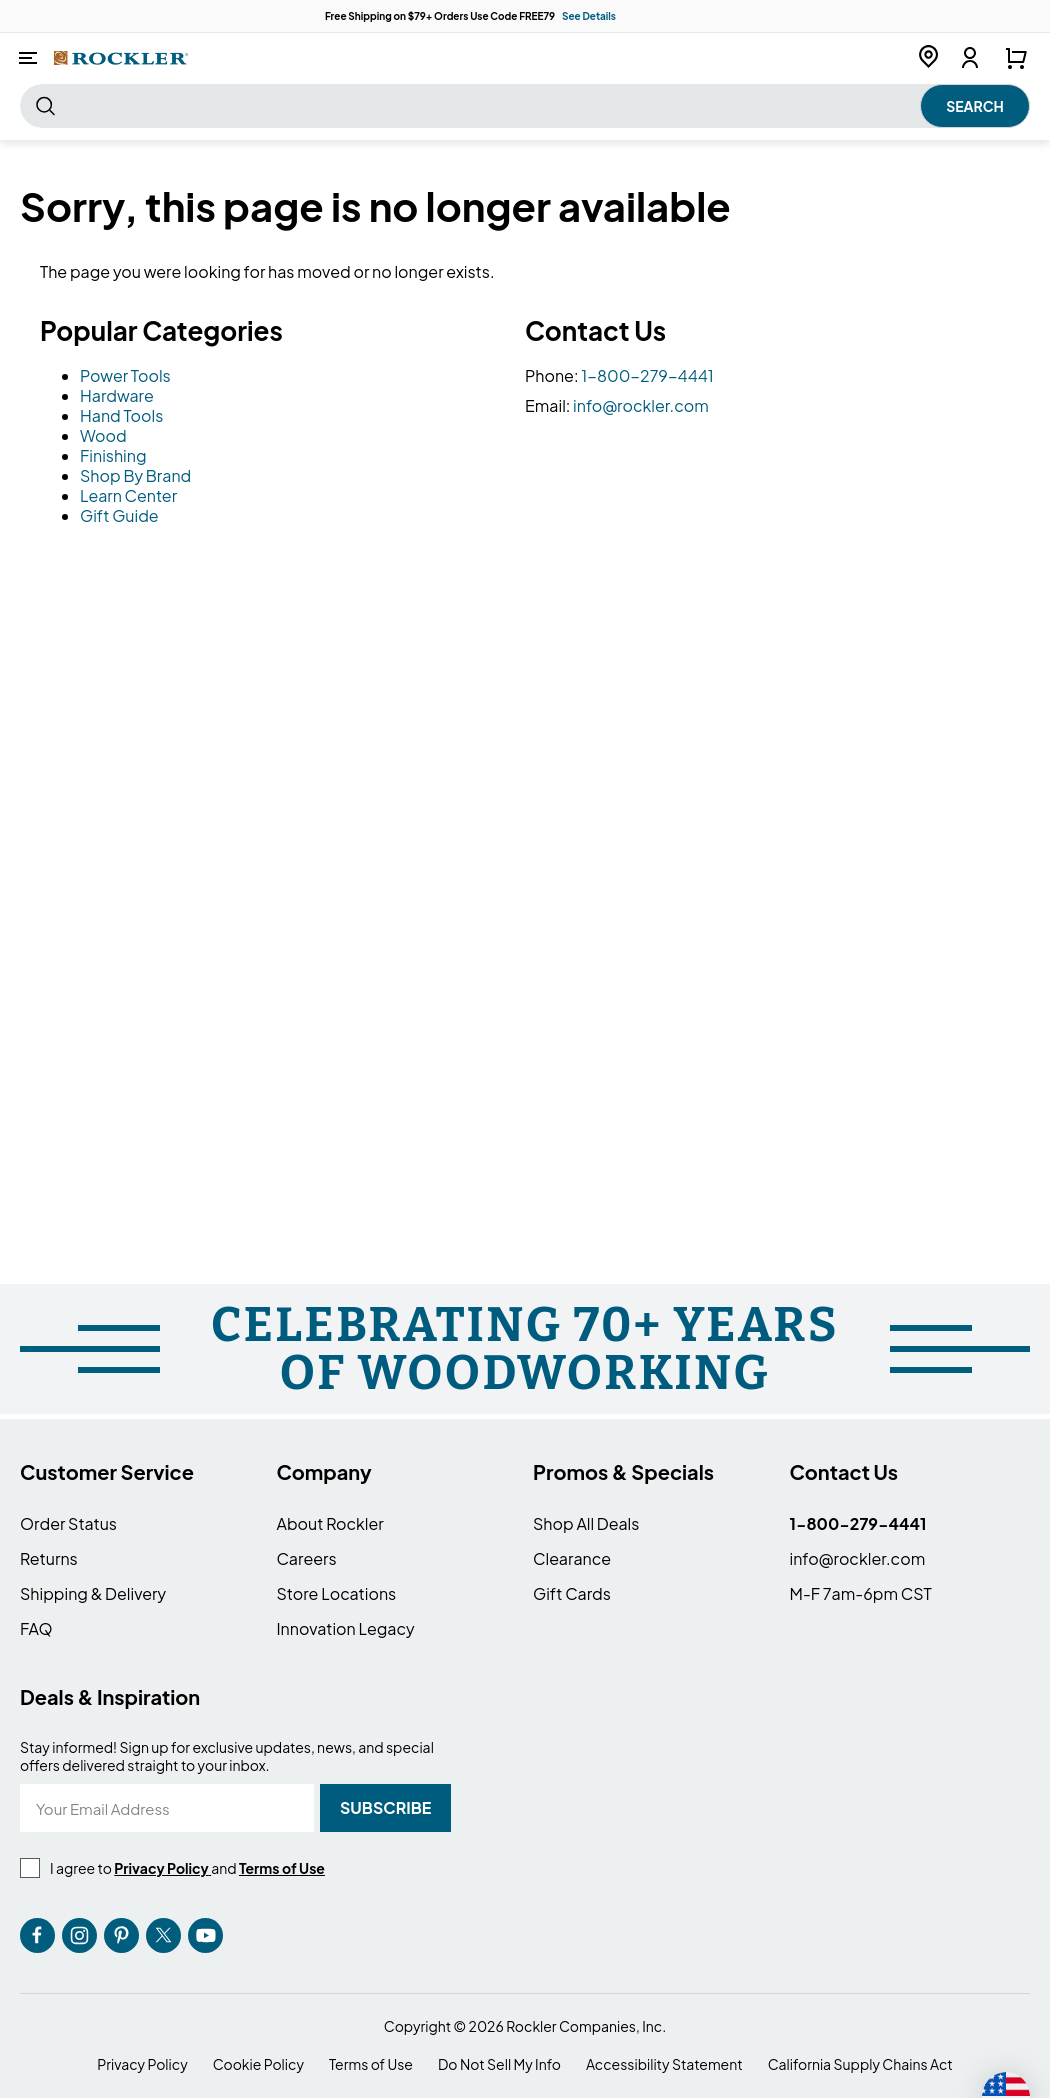  What do you see at coordinates (117, 395) in the screenshot?
I see `Hardware` at bounding box center [117, 395].